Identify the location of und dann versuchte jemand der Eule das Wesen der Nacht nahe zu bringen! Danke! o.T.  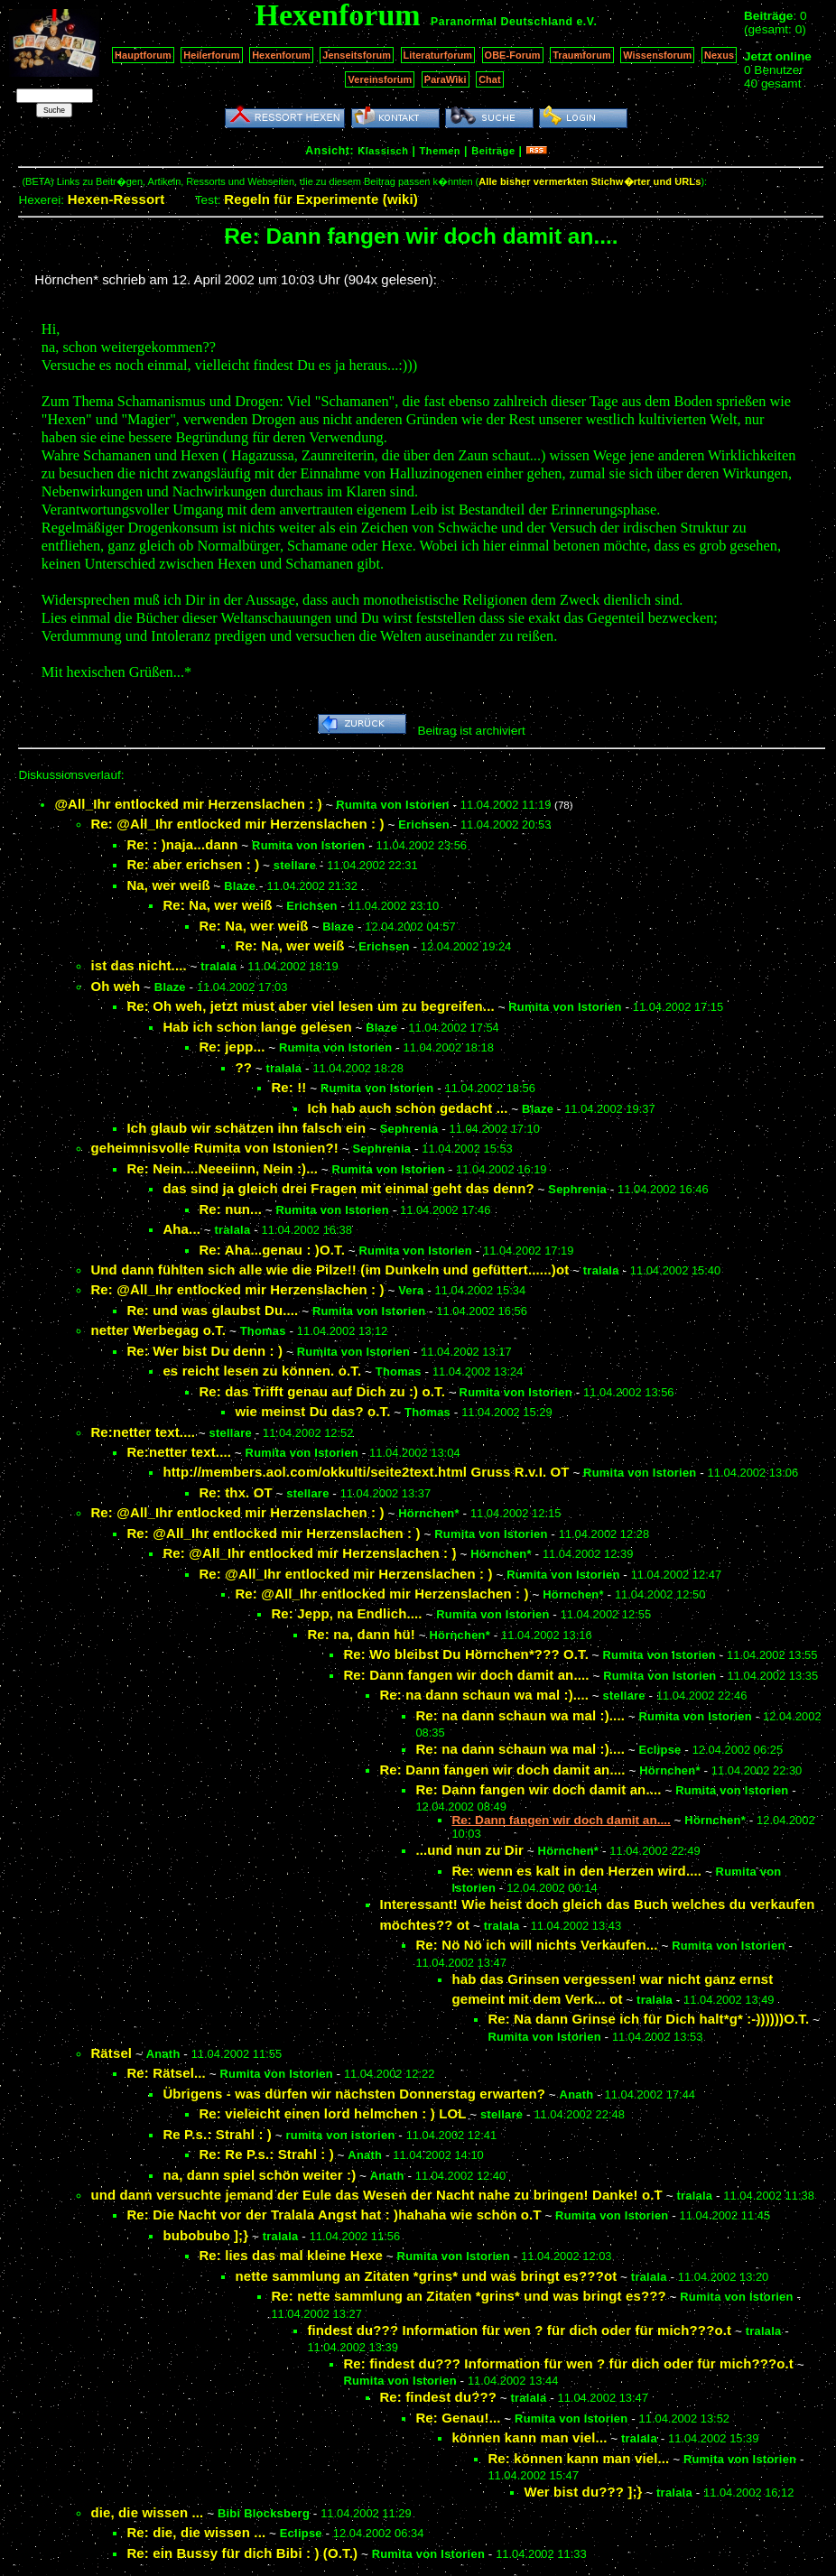
(376, 2194).